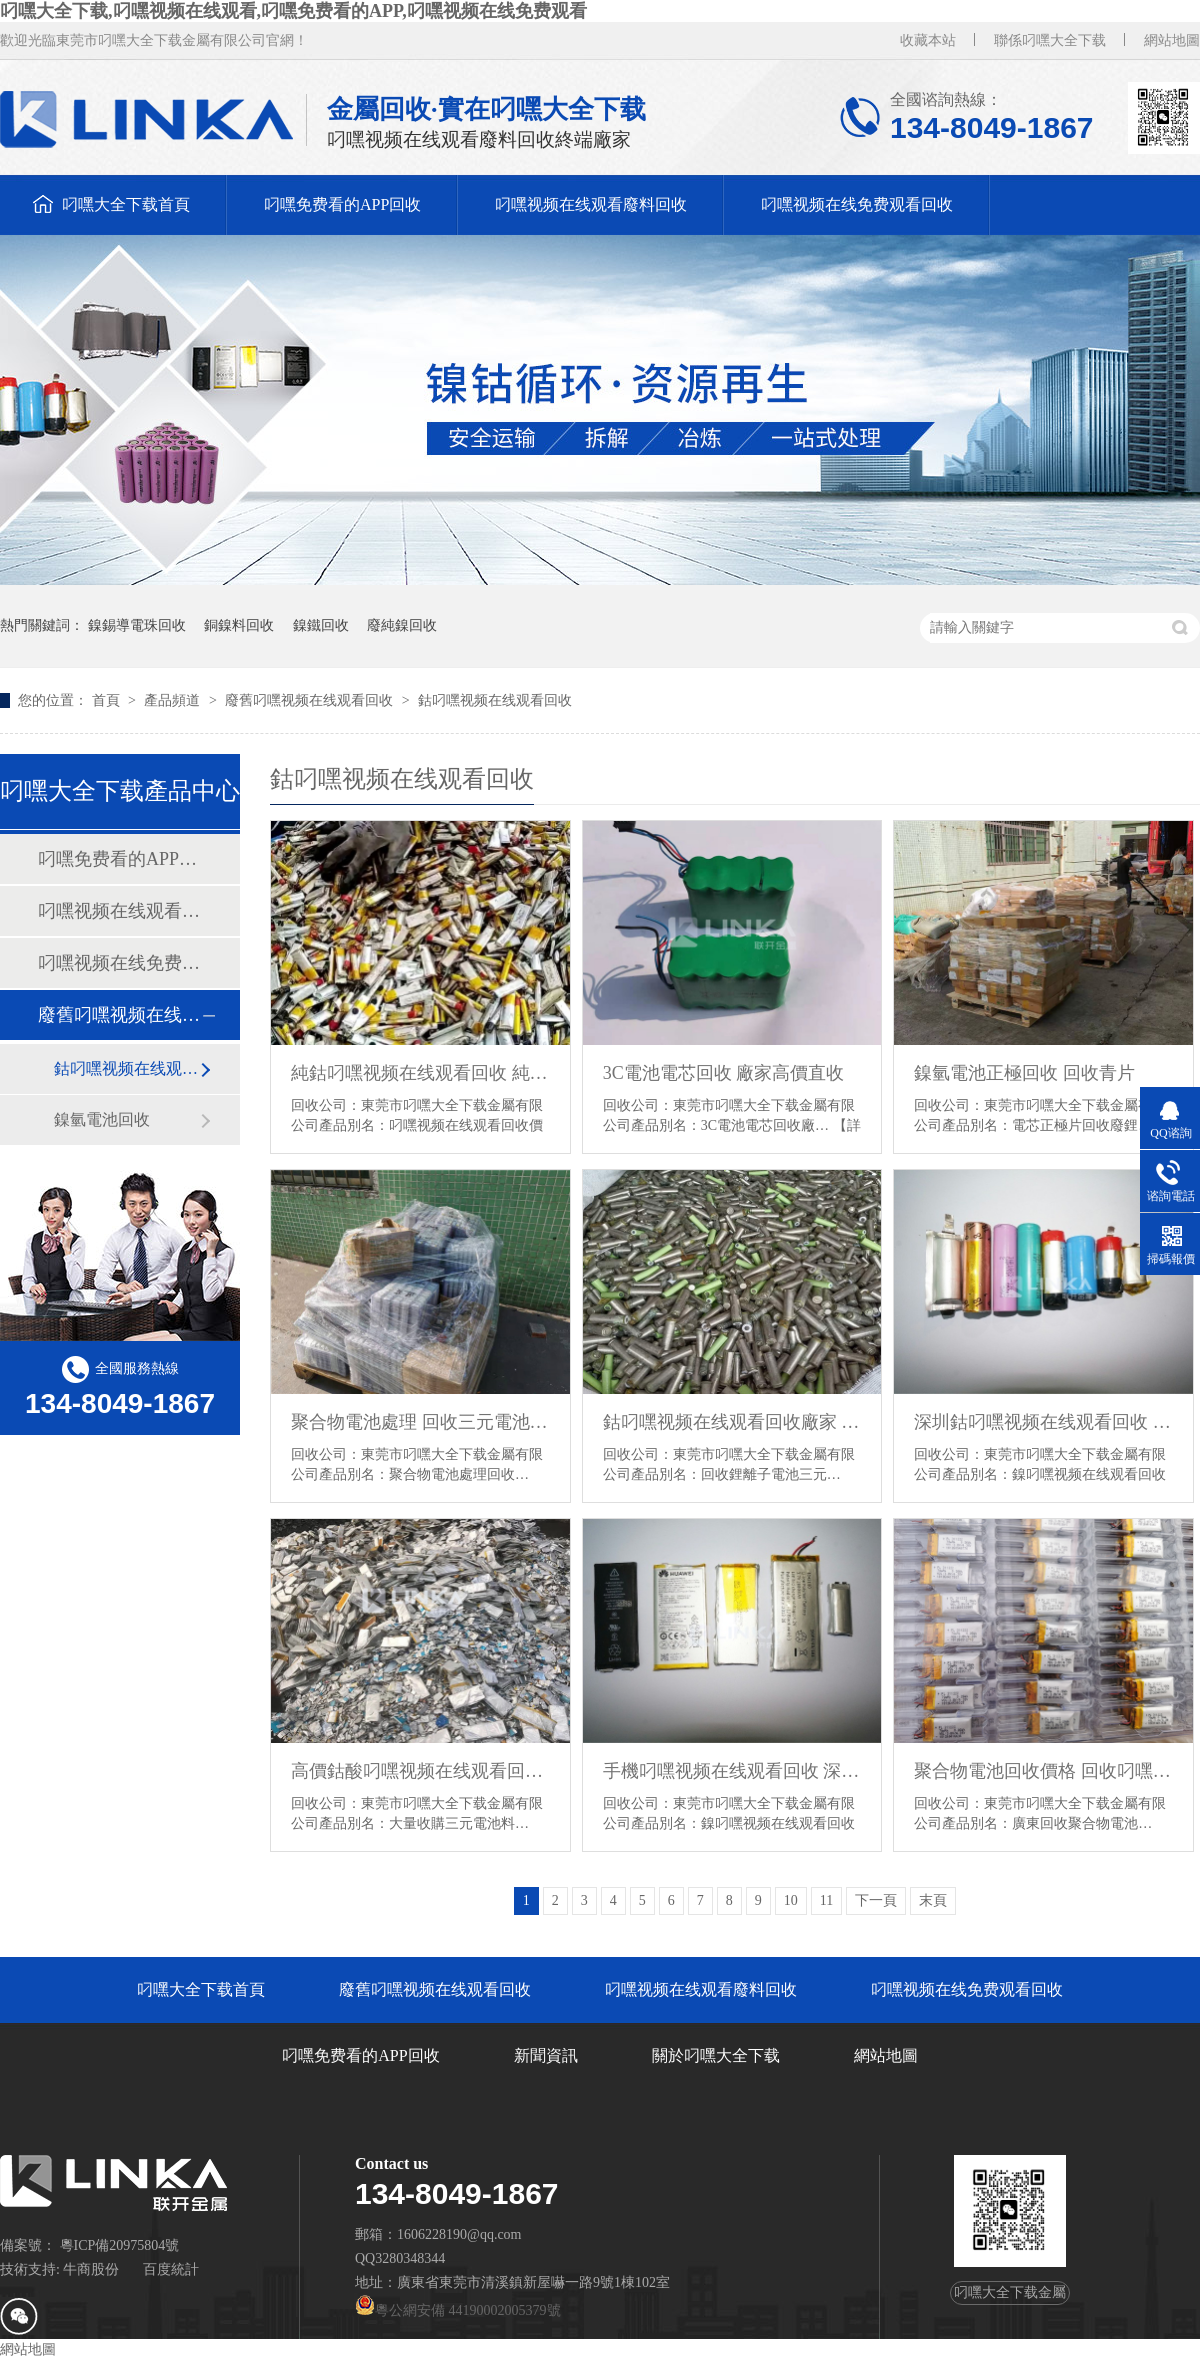 This screenshot has width=1200, height=2361. Describe the element at coordinates (420, 1771) in the screenshot. I see `高價鈷酸叼嘿视频在线观看回收 浙江鈷酸叼嘿视频在线观看回收` at that location.